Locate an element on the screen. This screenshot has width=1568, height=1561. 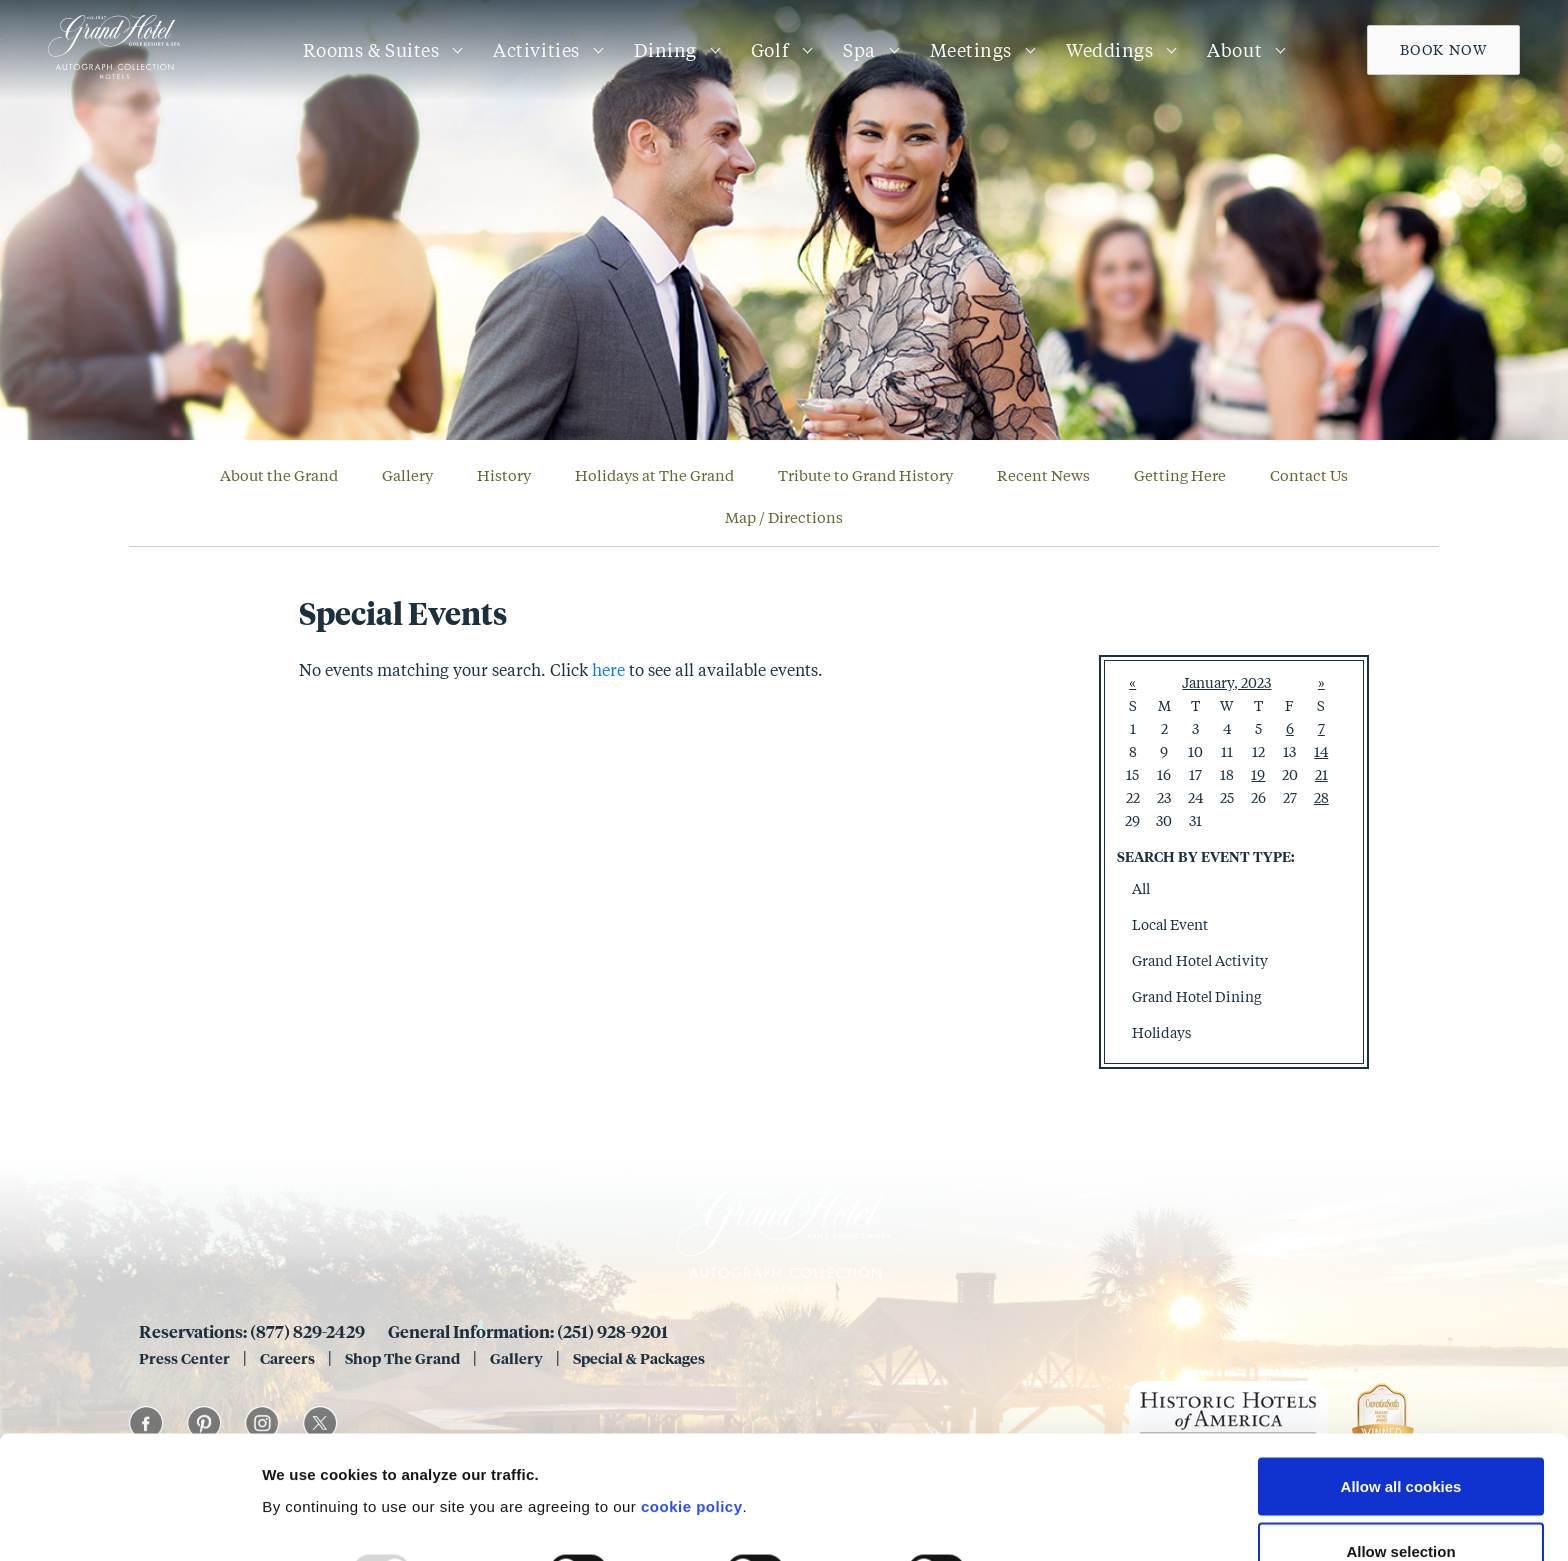
cookie policy is located at coordinates (692, 1396).